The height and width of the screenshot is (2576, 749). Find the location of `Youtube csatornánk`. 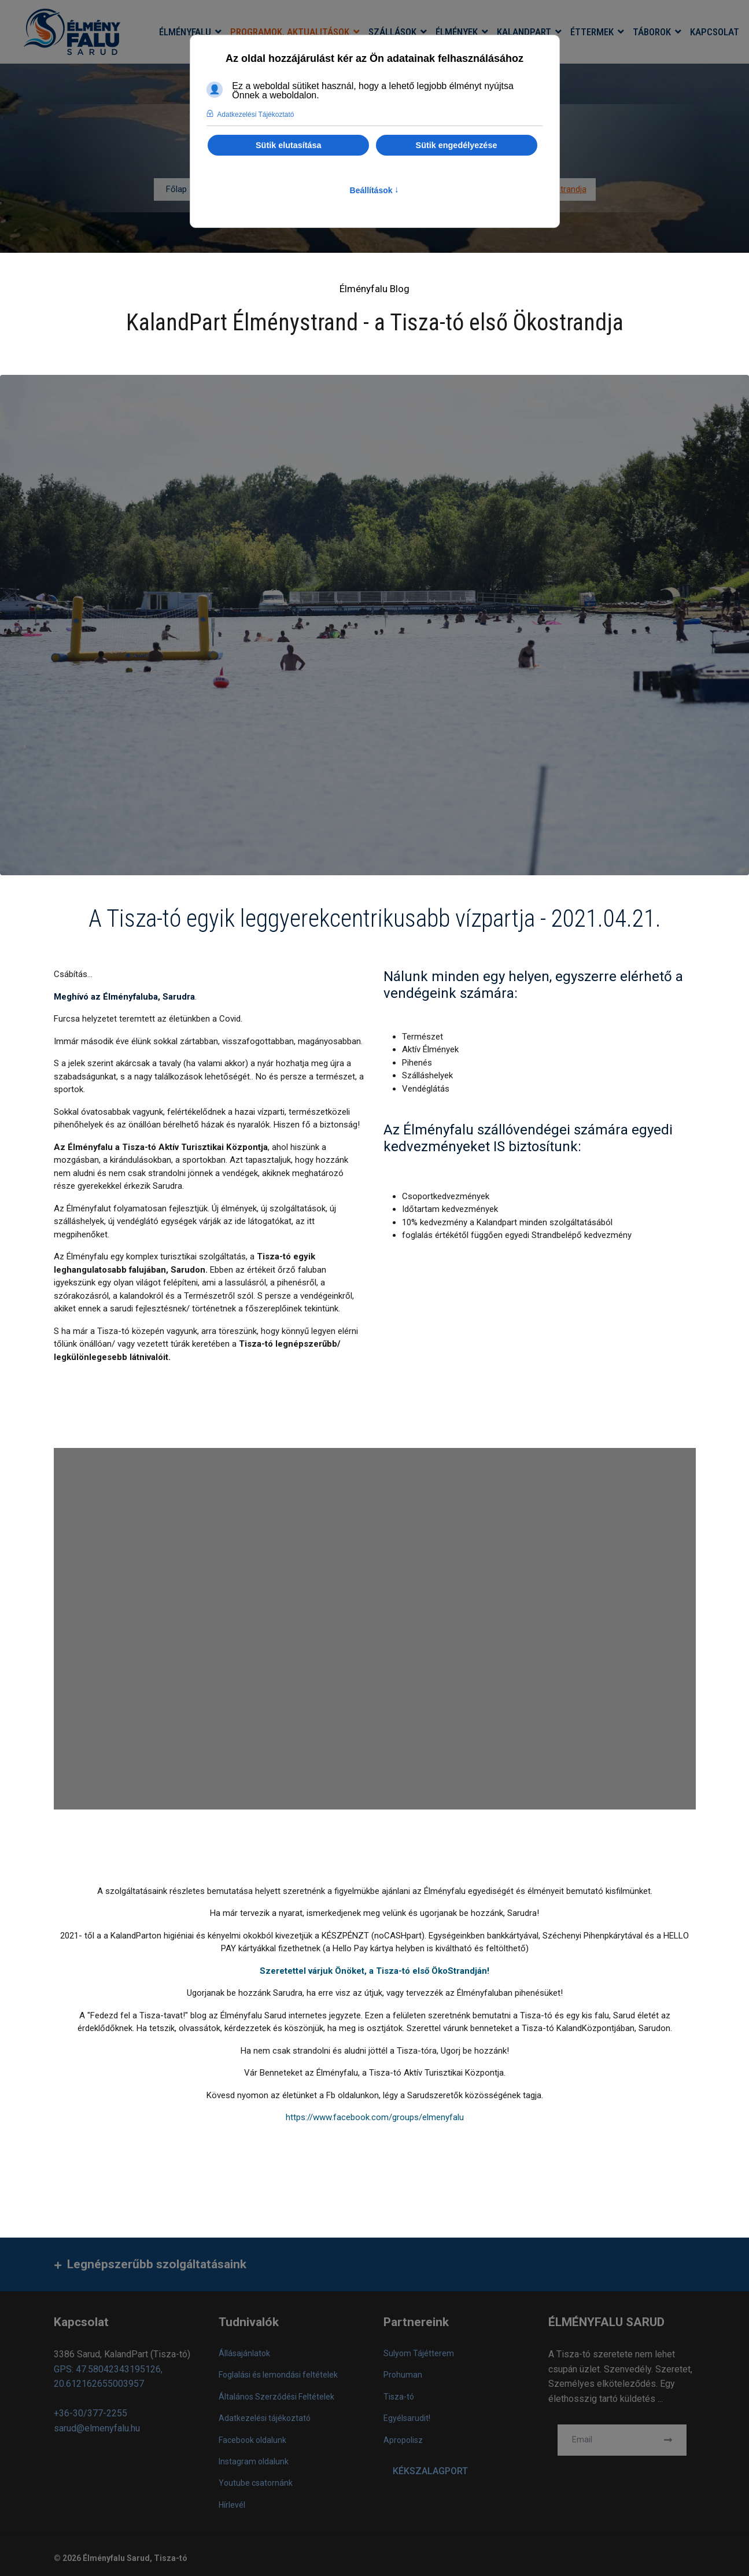

Youtube csatornánk is located at coordinates (256, 2483).